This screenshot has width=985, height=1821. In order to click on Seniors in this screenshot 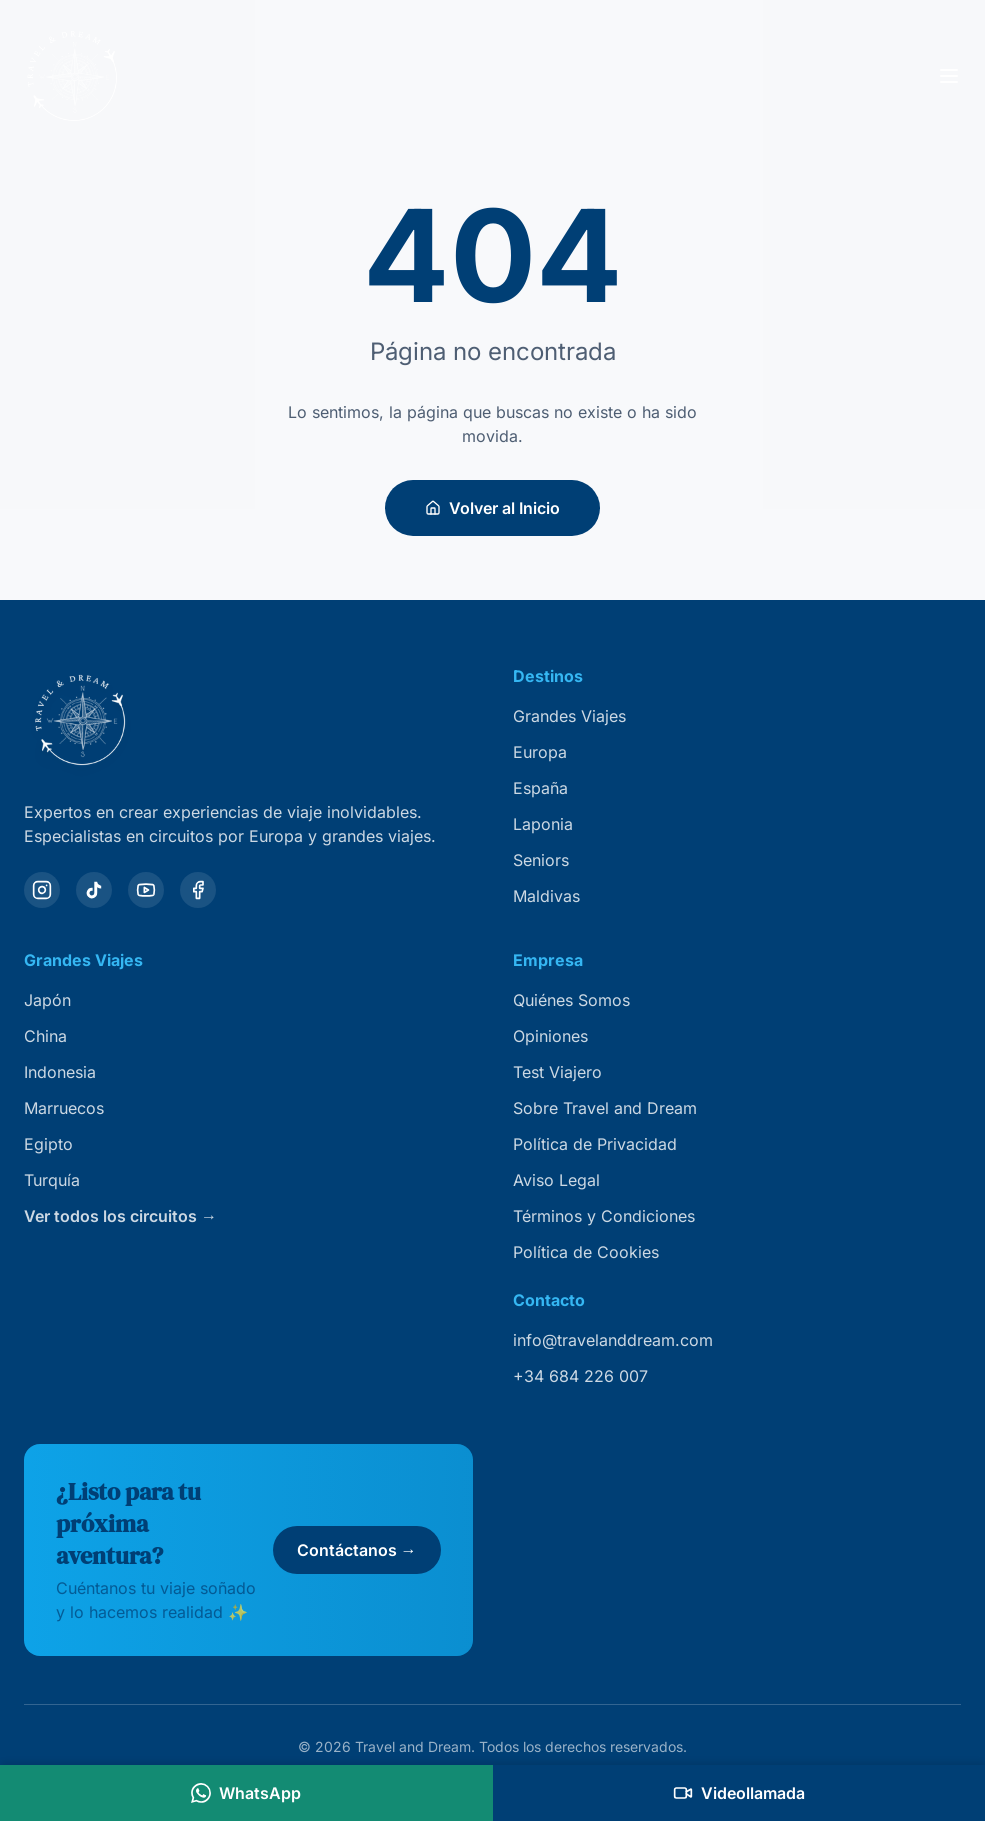, I will do `click(541, 860)`.